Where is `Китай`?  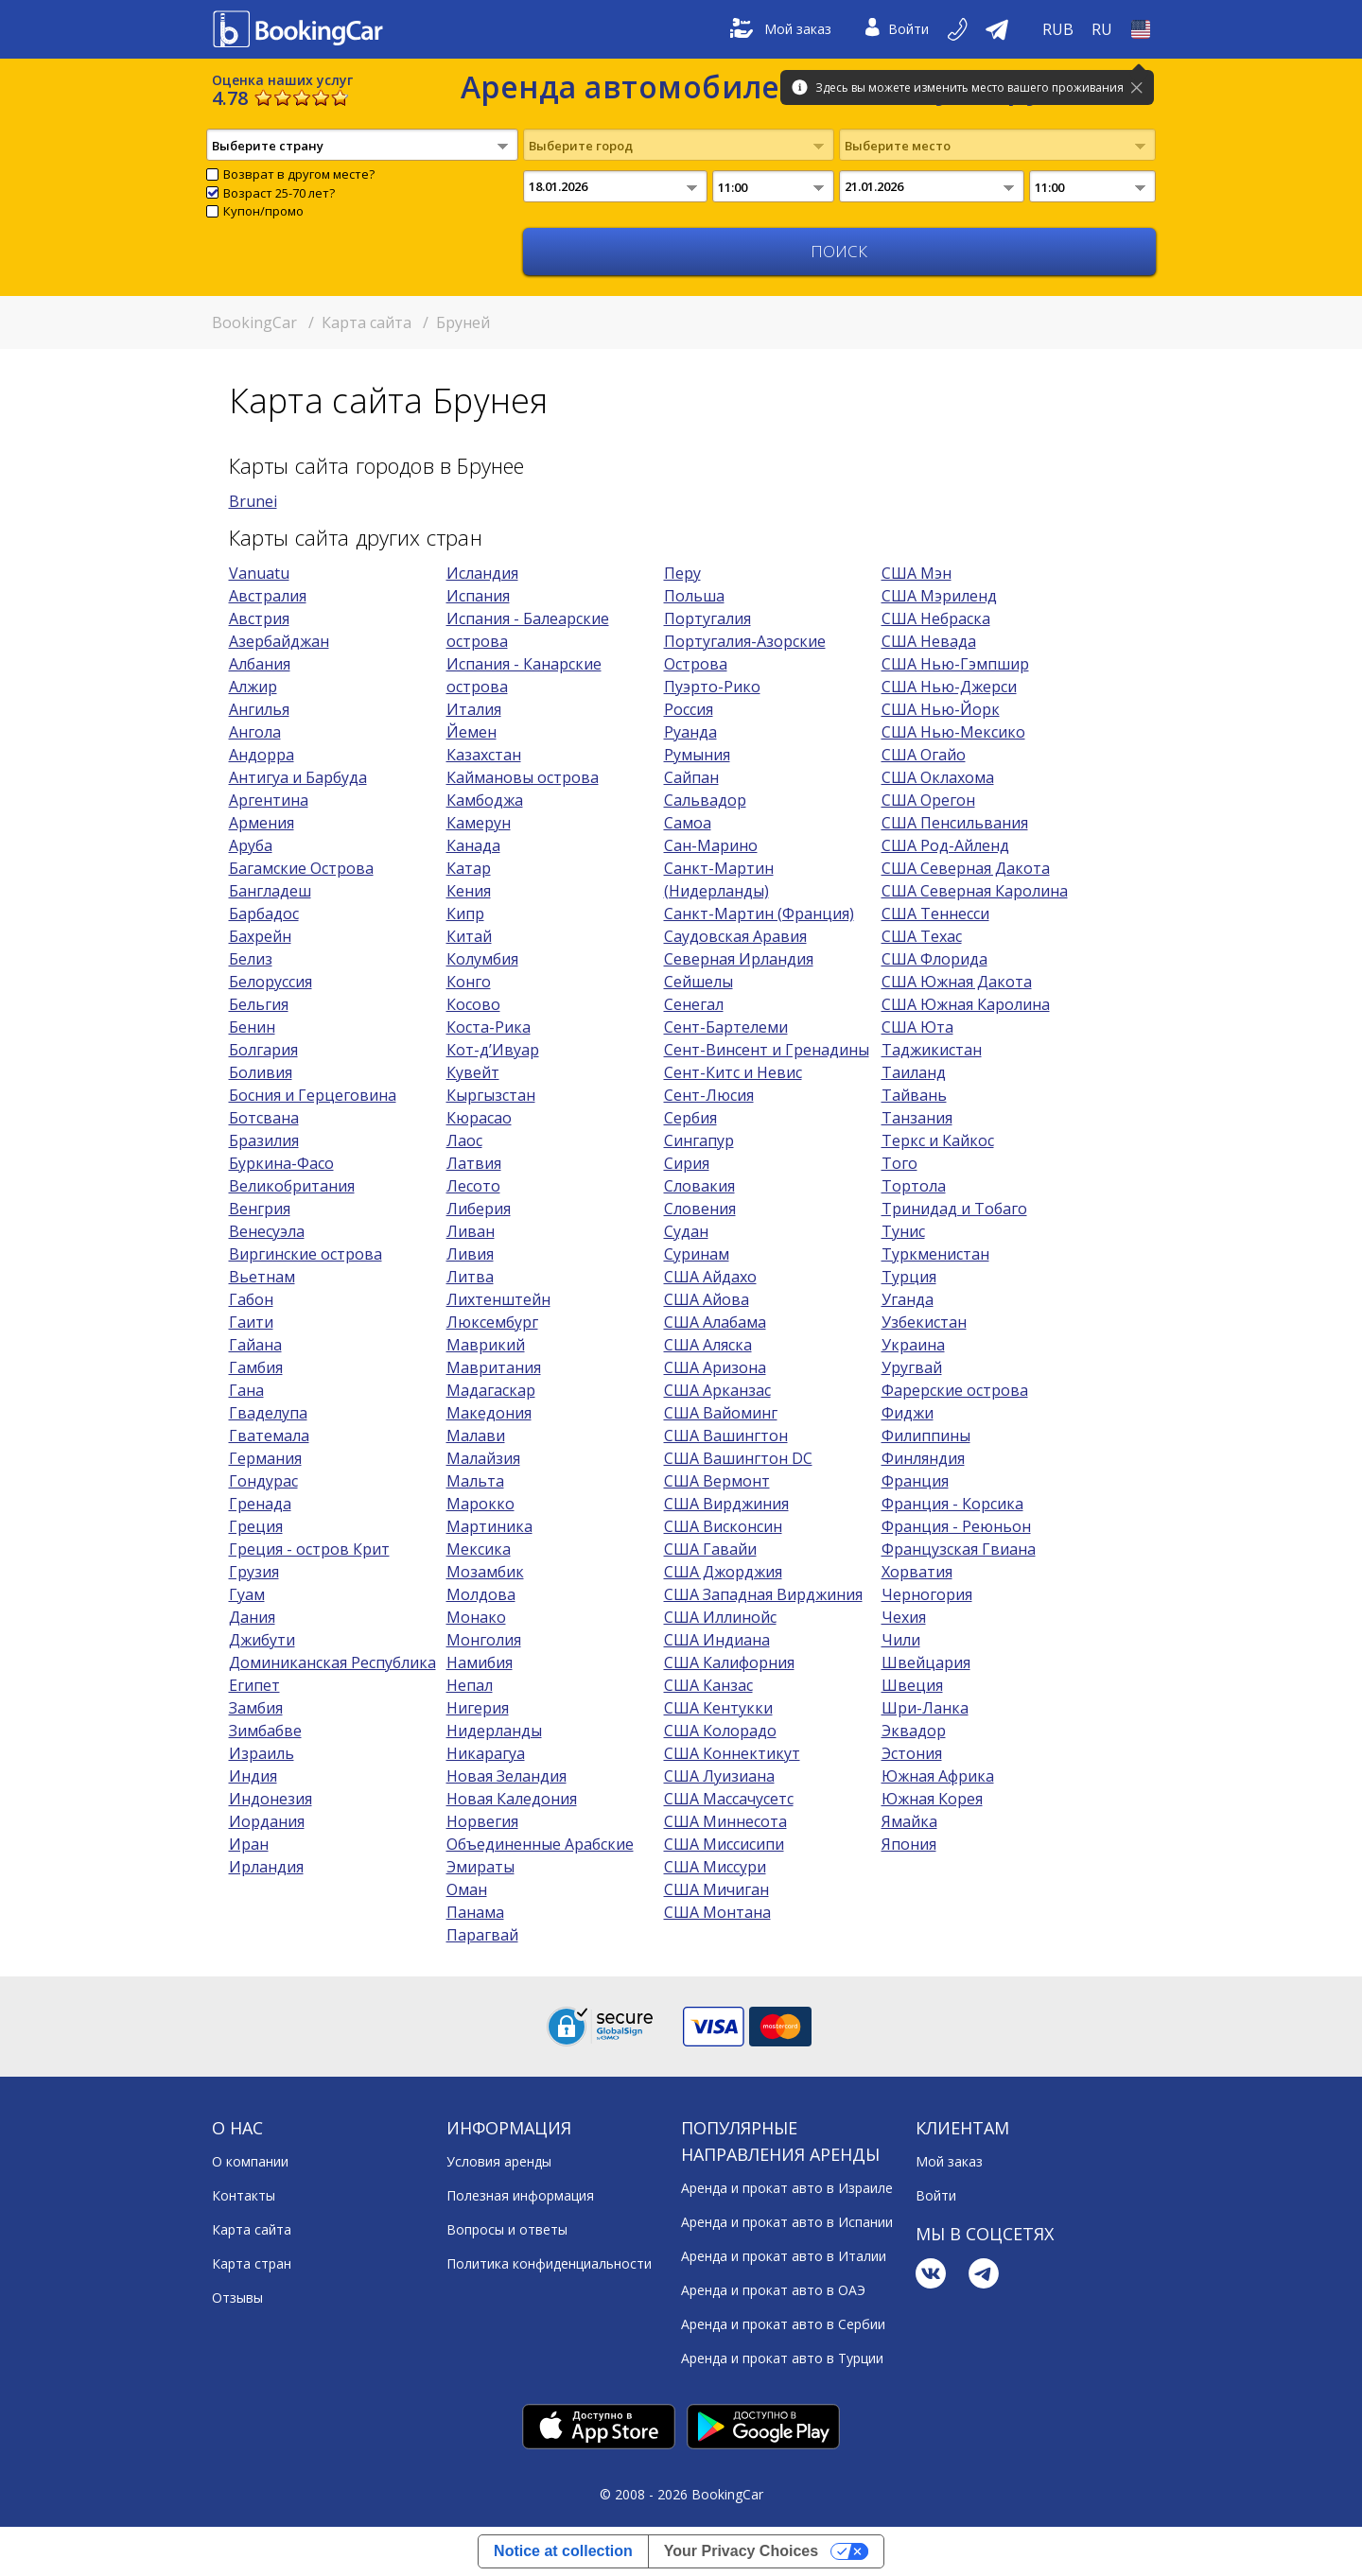
Китай is located at coordinates (469, 936).